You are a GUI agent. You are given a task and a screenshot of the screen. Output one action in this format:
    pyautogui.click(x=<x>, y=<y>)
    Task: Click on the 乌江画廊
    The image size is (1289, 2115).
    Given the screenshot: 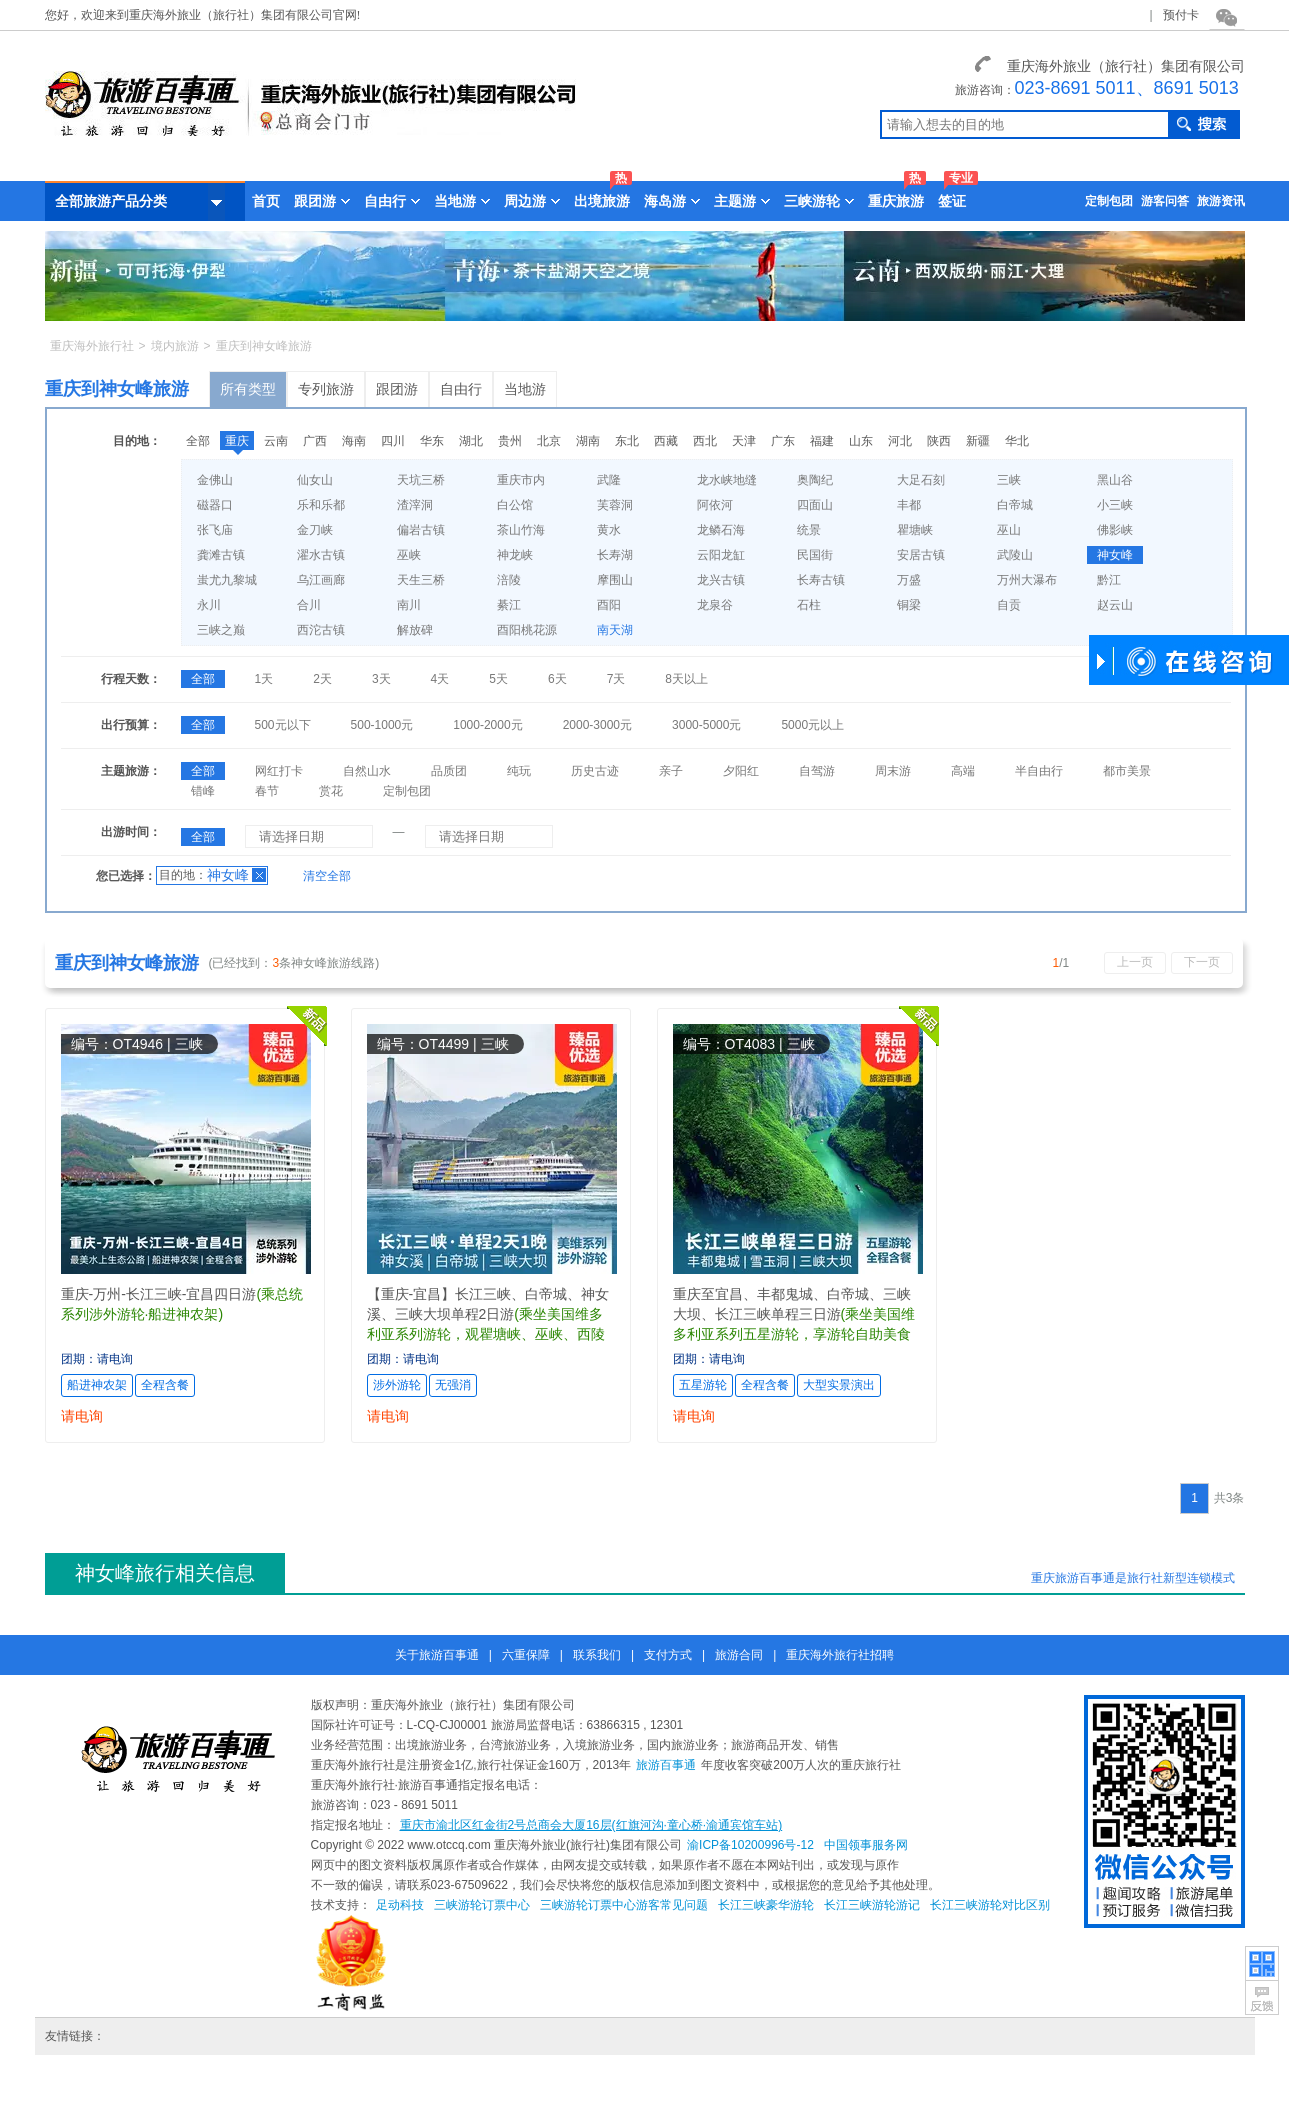 What is the action you would take?
    pyautogui.click(x=321, y=580)
    